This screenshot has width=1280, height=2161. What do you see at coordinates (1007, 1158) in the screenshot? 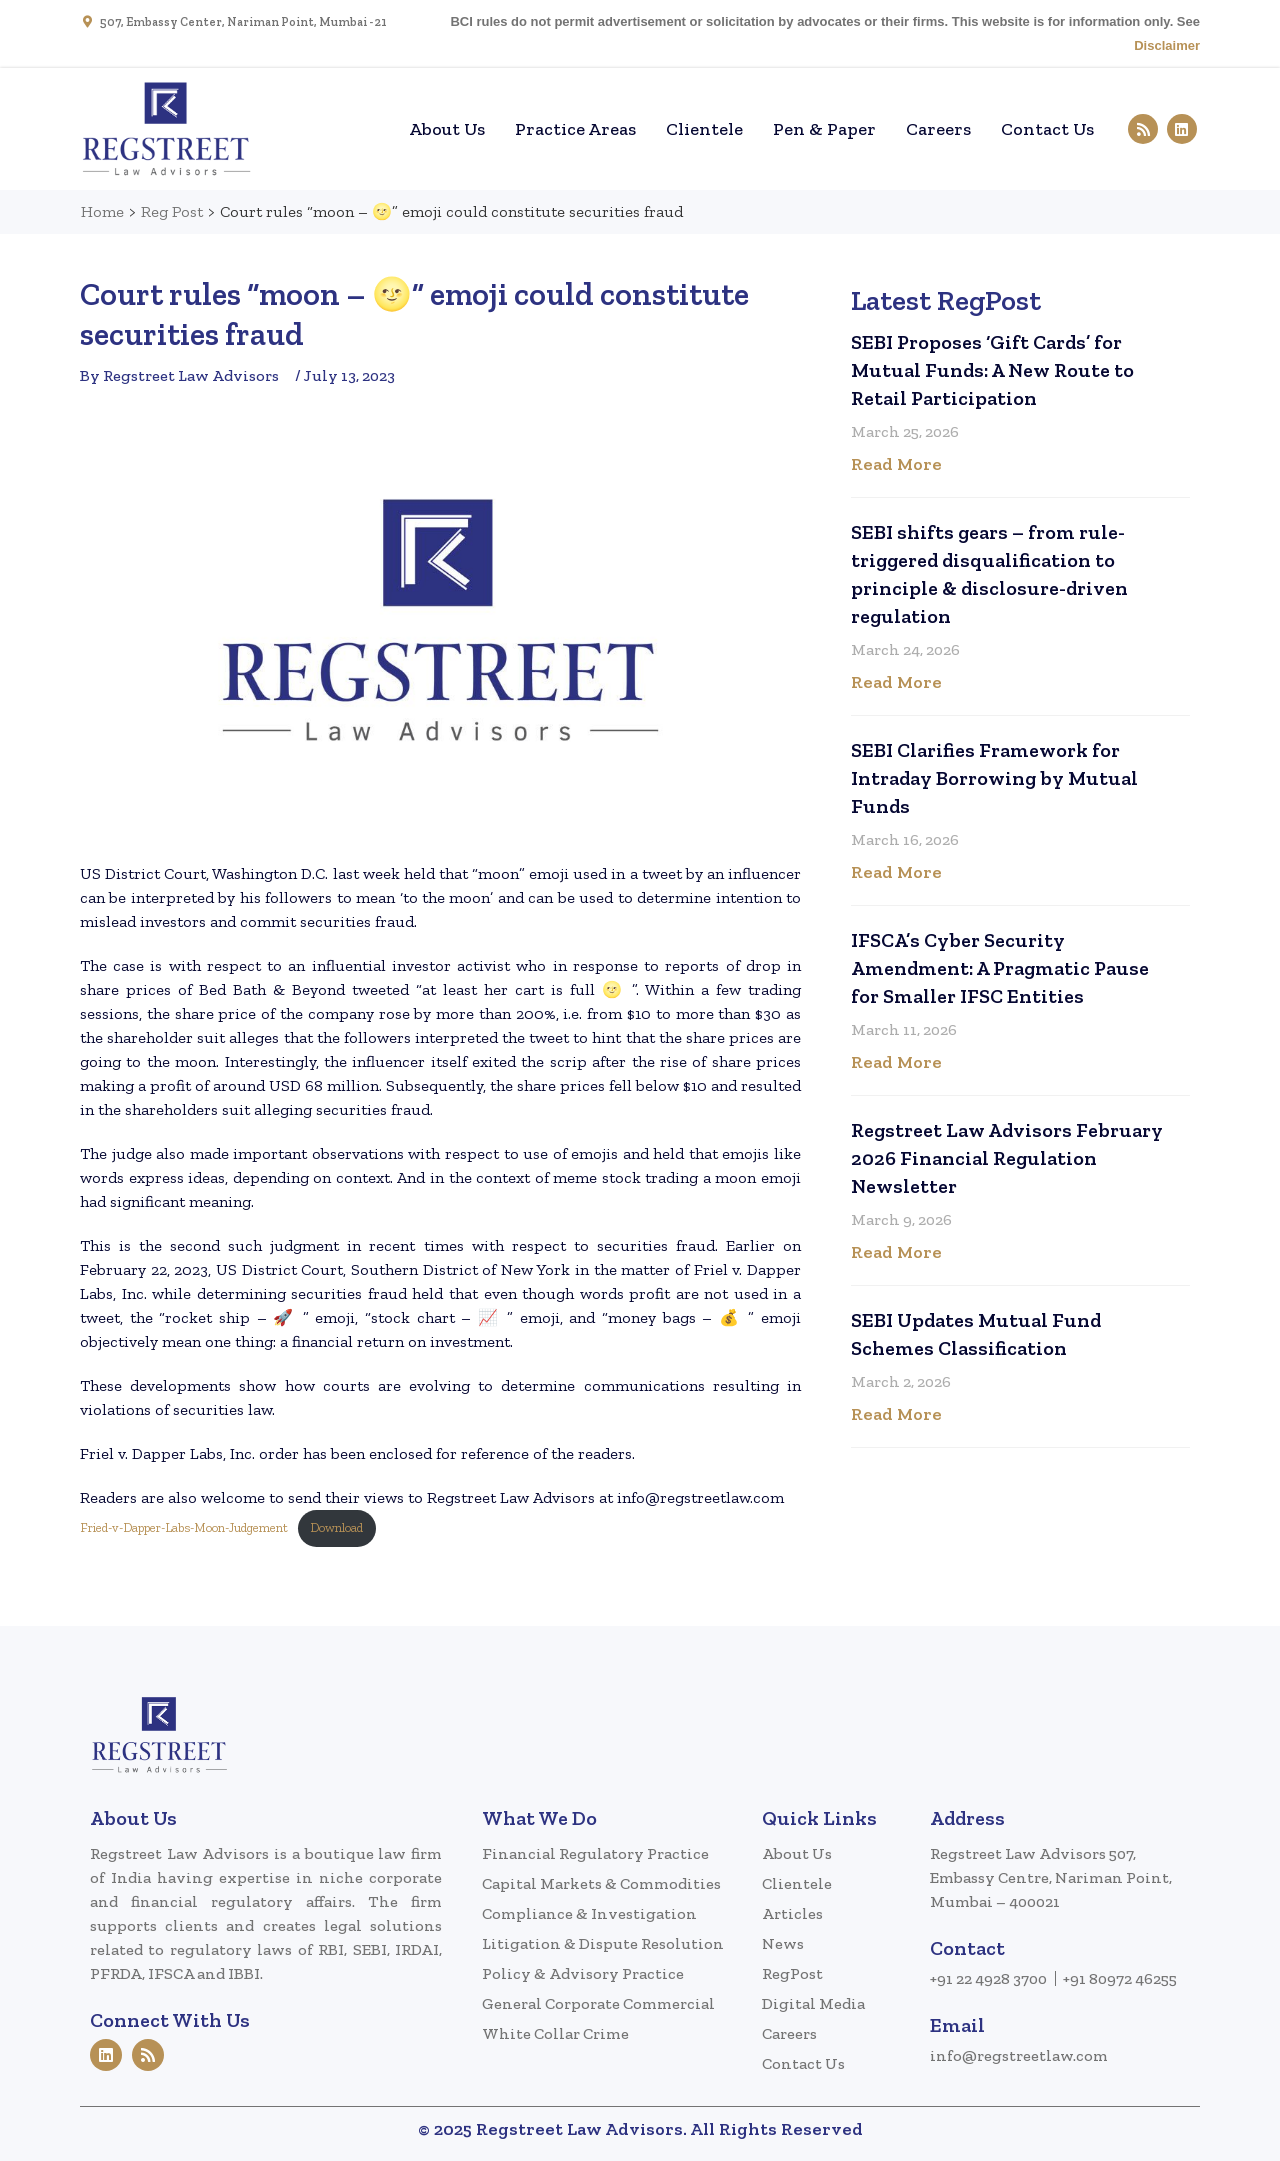
I see `Regstreet Law Advisors February 2026 Financial Regulation Newsletter` at bounding box center [1007, 1158].